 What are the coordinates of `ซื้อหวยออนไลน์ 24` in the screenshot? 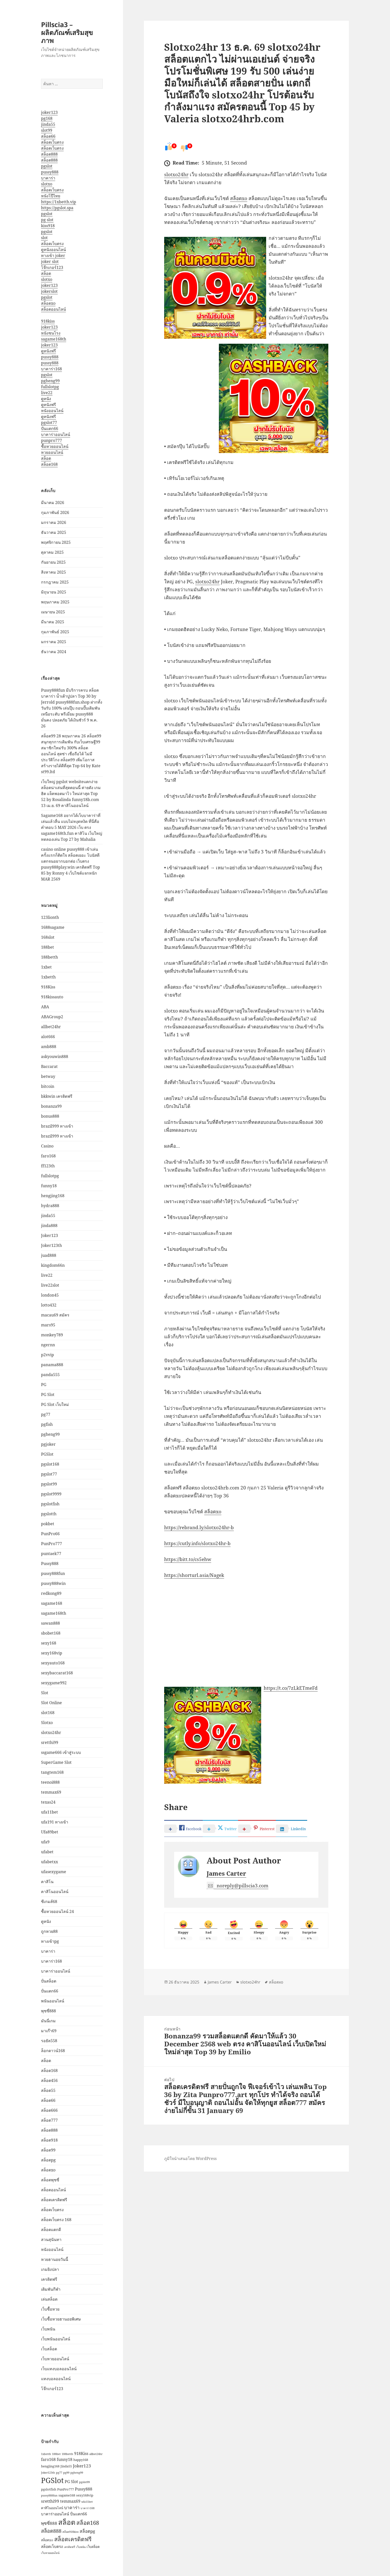 It's located at (57, 1911).